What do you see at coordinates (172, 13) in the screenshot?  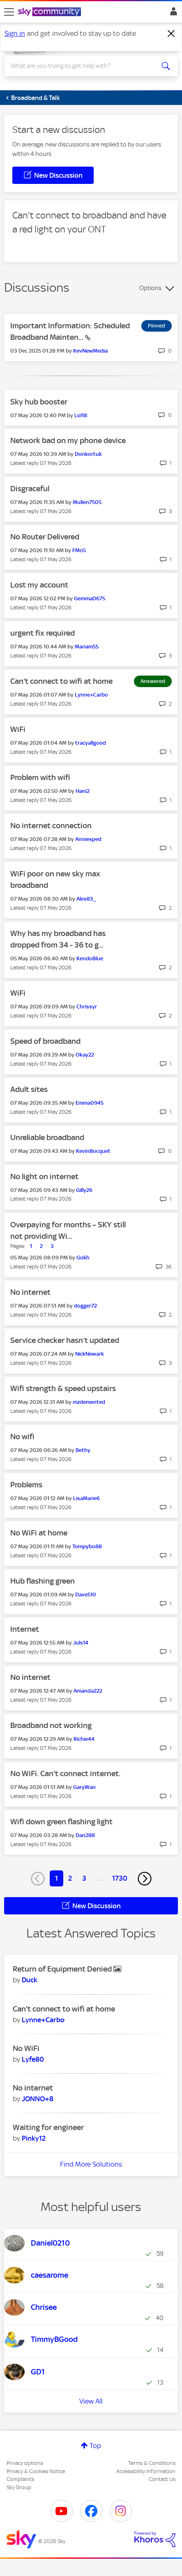 I see `Sign In` at bounding box center [172, 13].